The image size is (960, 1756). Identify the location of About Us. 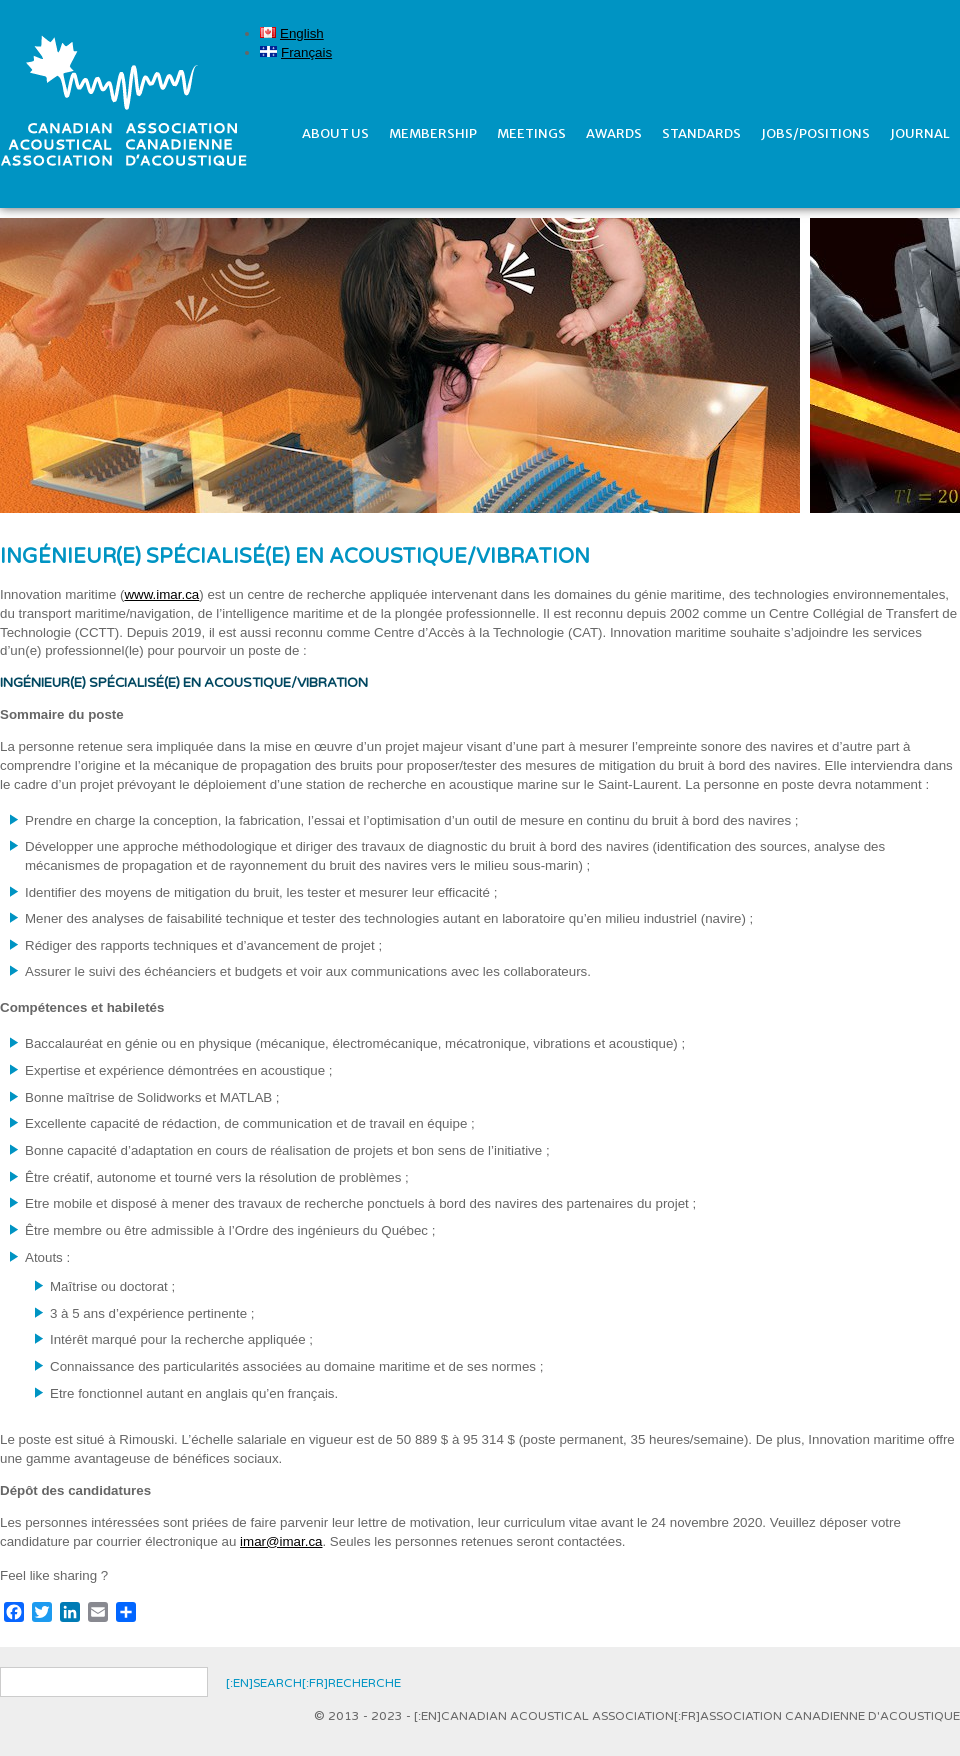
(335, 133).